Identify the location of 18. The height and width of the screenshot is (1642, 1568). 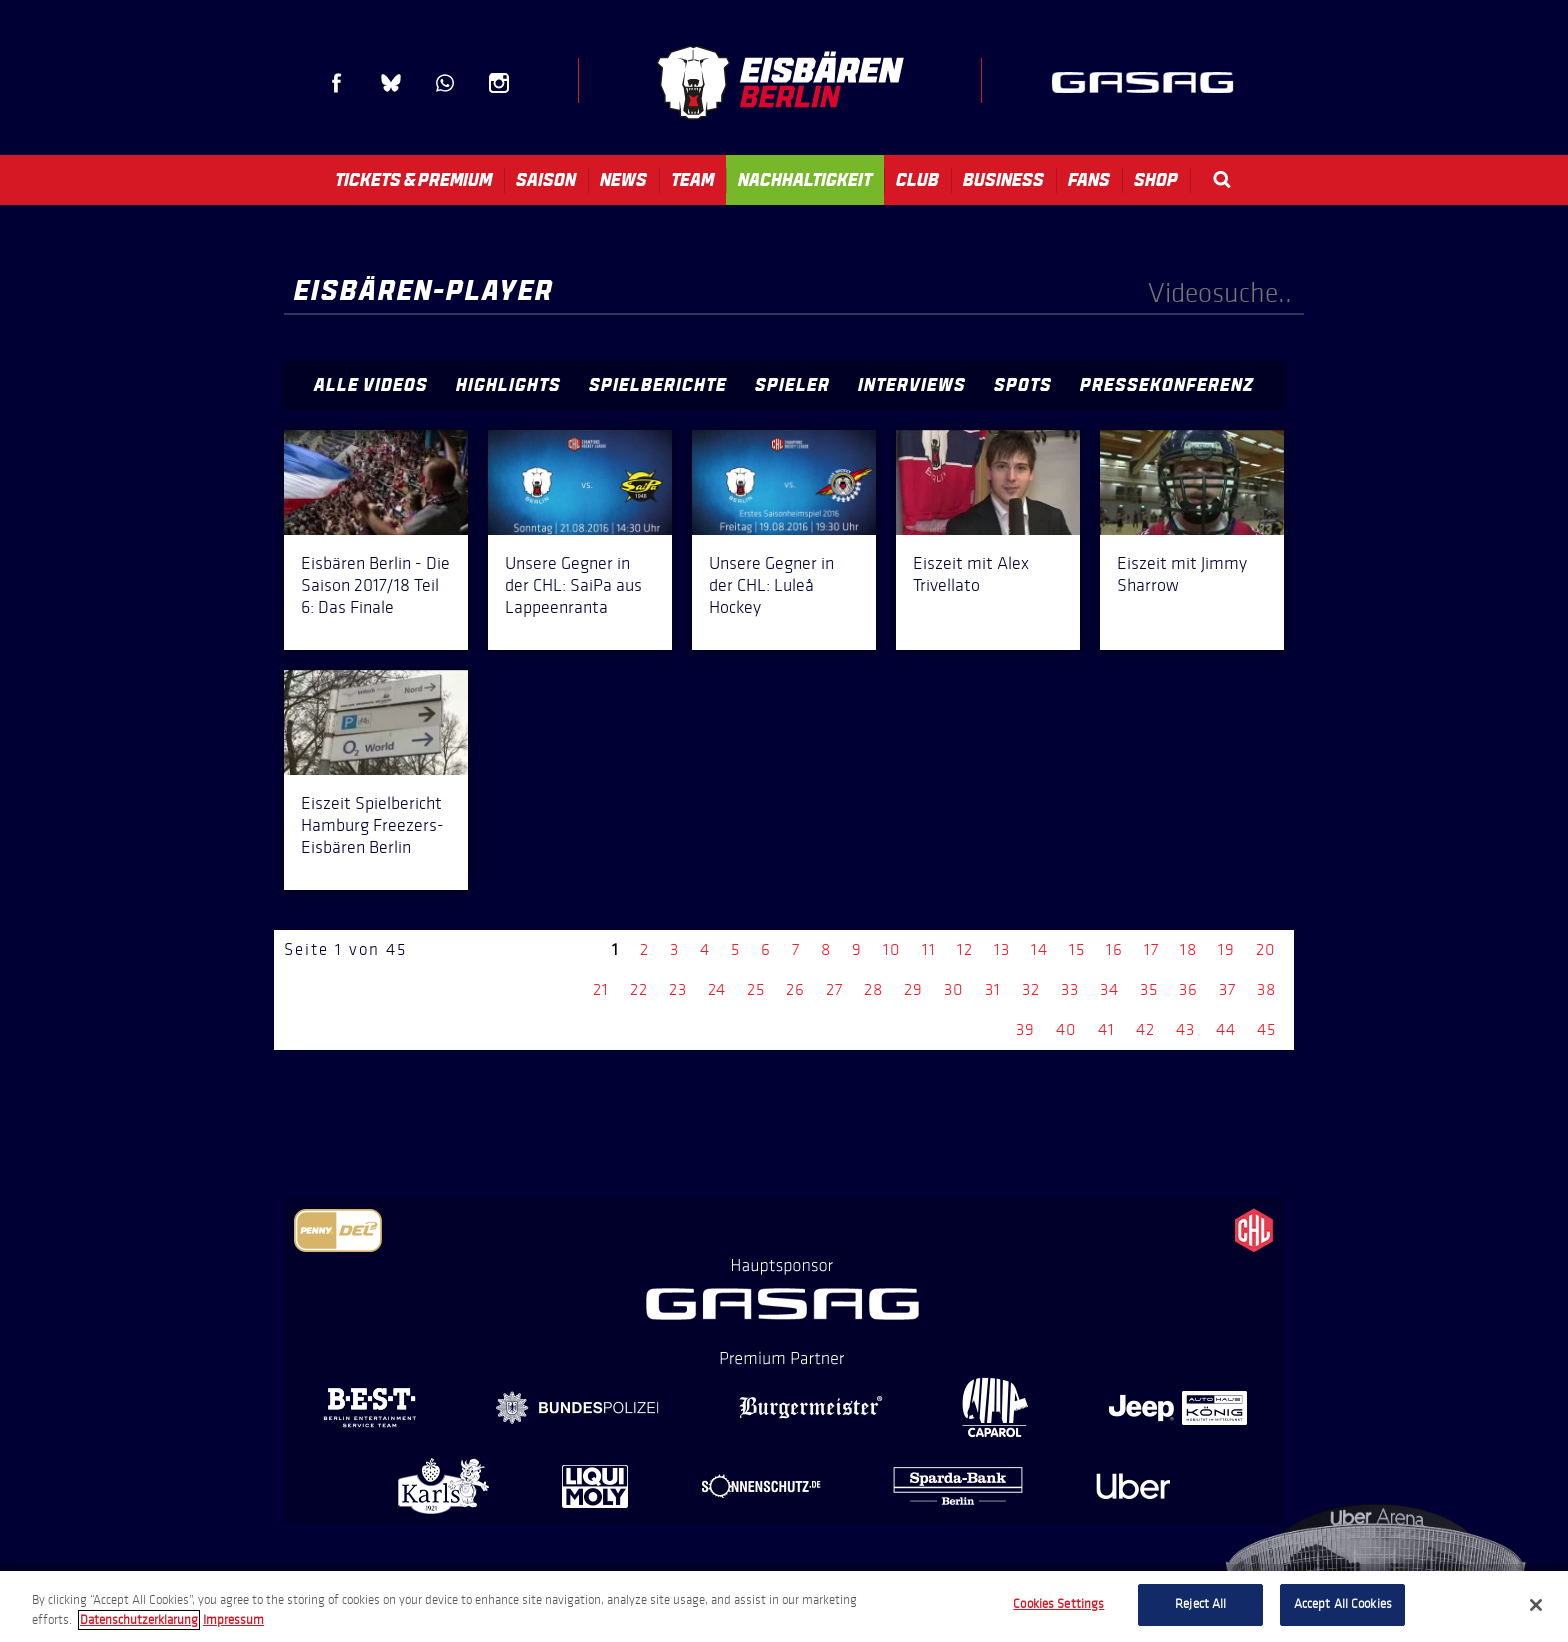
(1188, 949).